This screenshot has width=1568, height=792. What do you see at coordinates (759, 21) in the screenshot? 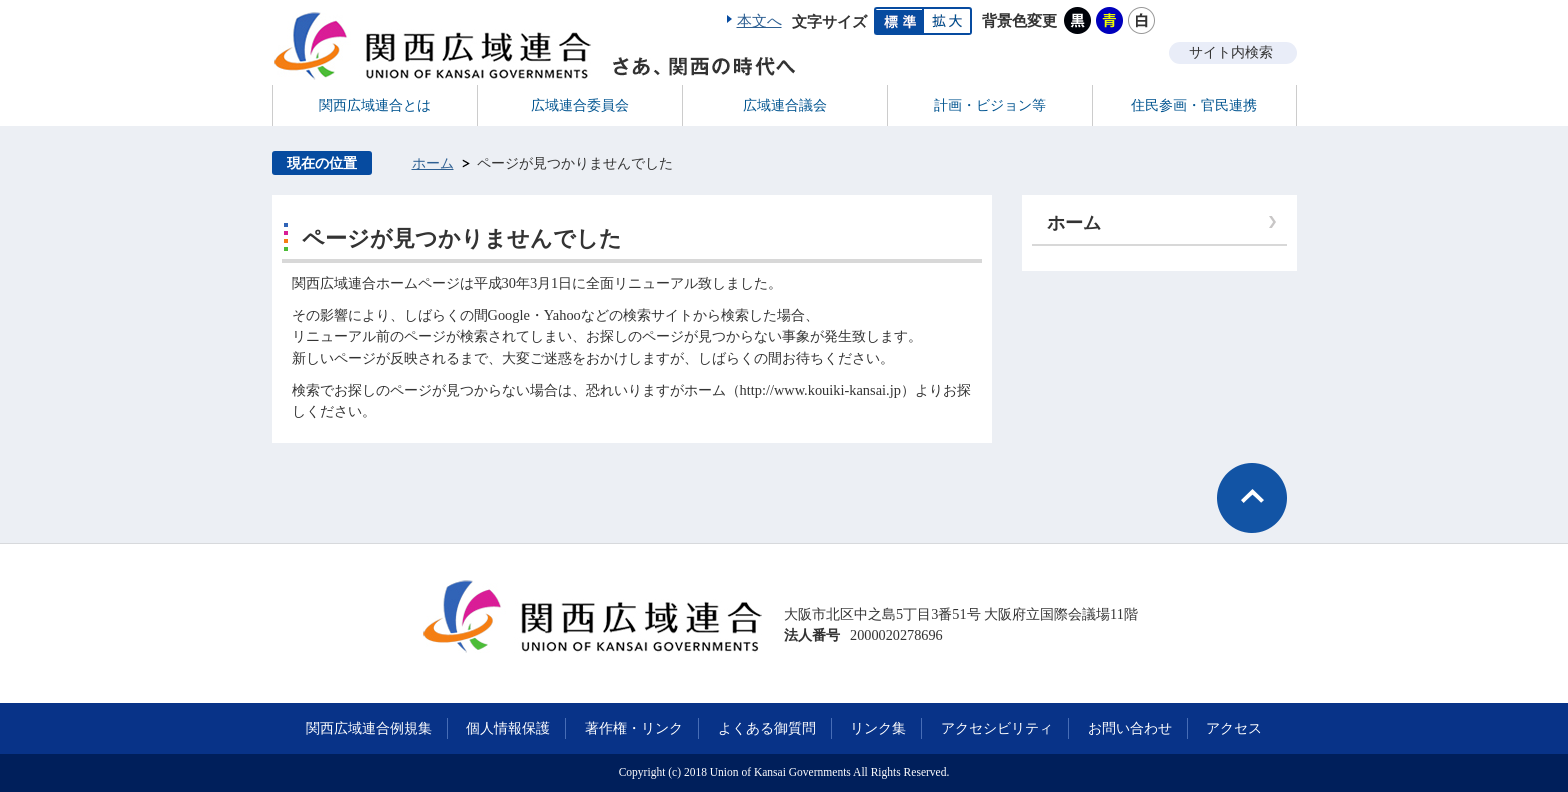
I see `本文へ` at bounding box center [759, 21].